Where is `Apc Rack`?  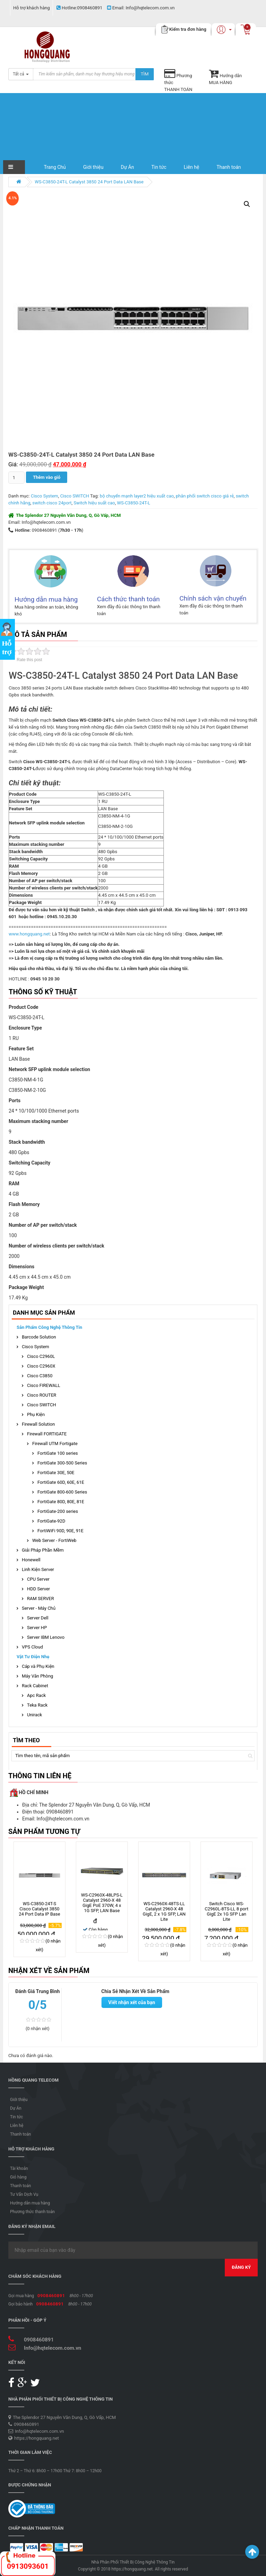 Apc Rack is located at coordinates (36, 1695).